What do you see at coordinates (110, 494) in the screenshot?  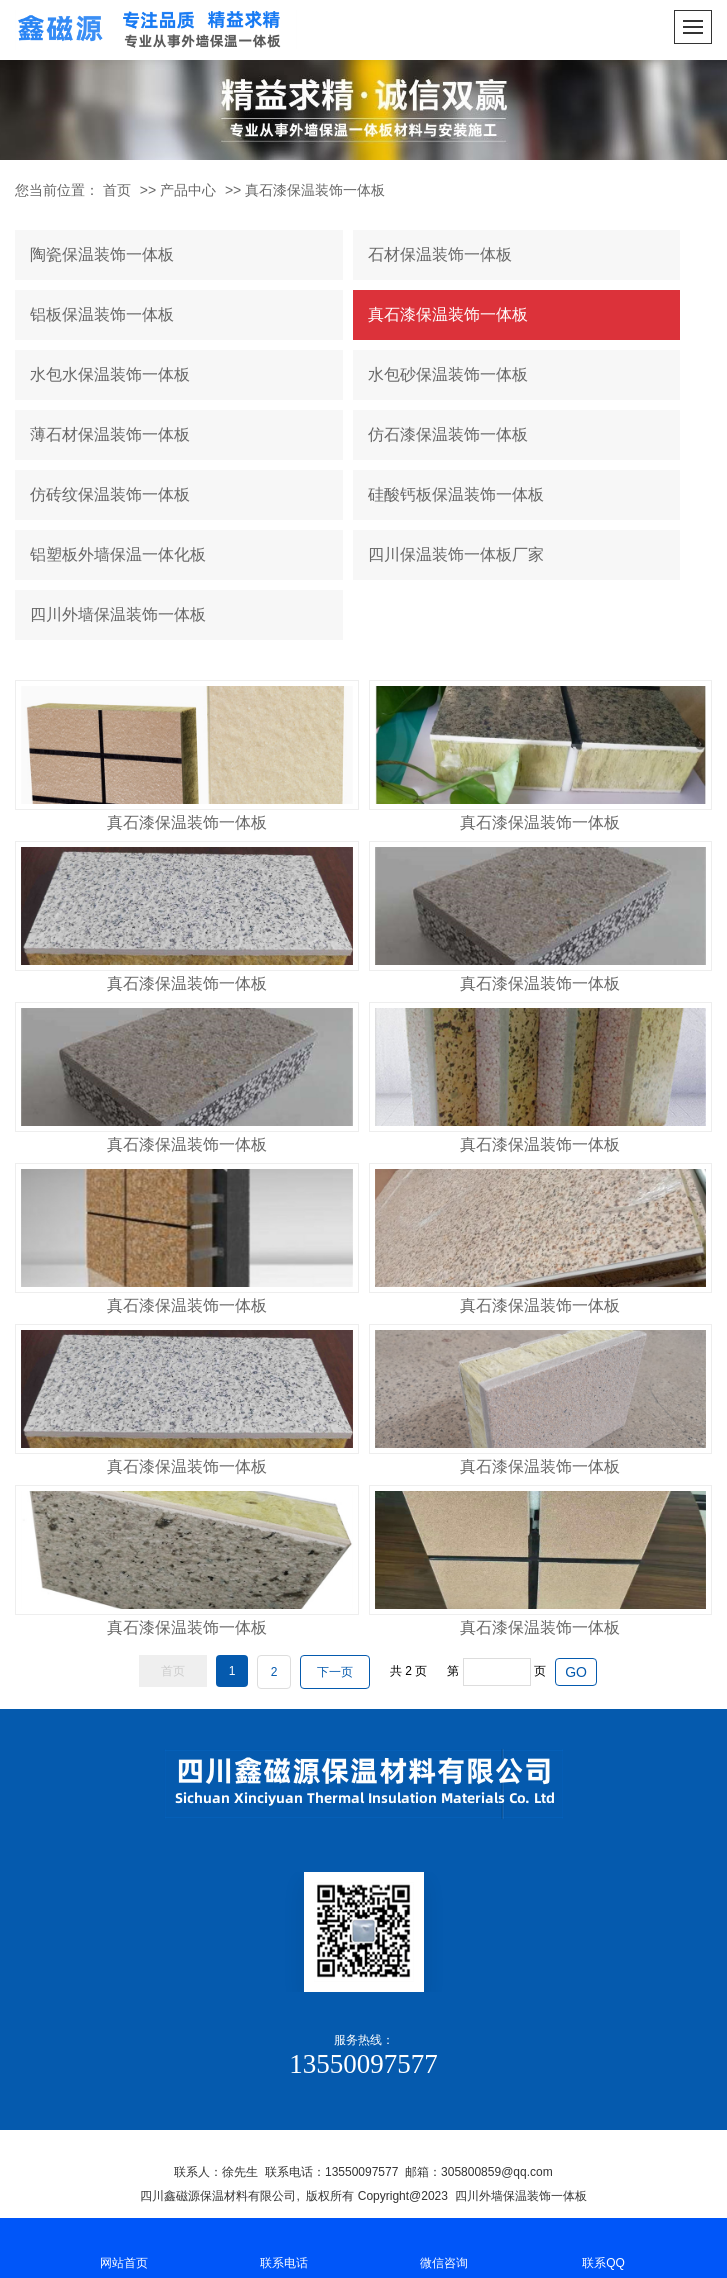 I see `仿砖纹保温装饰一体板` at bounding box center [110, 494].